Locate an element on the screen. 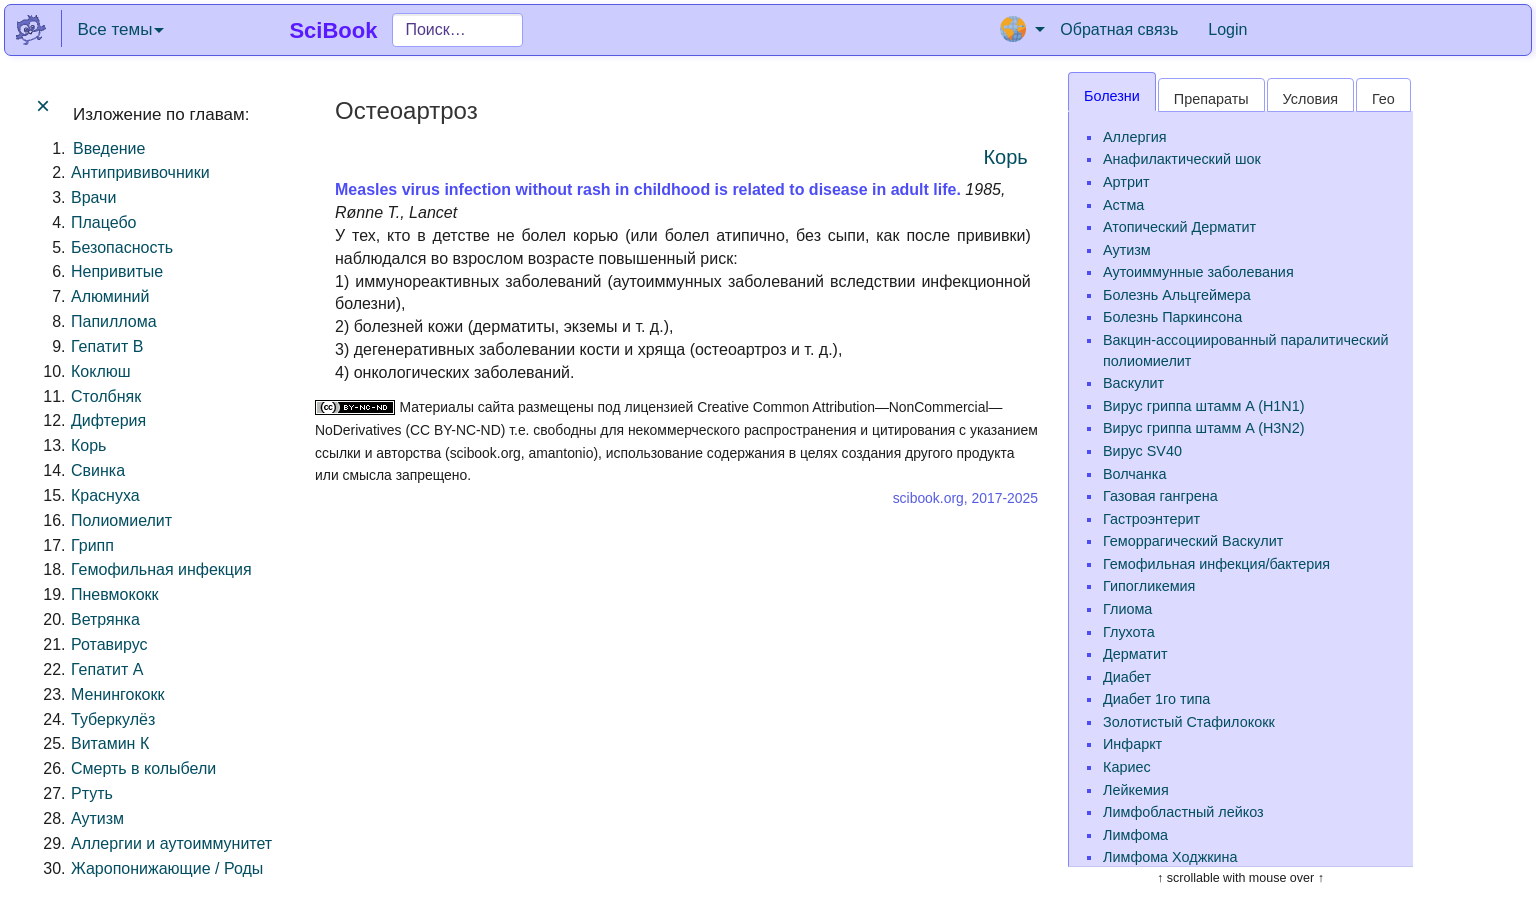 The image size is (1536, 898). Аутоиммунные заболевания is located at coordinates (1198, 272).